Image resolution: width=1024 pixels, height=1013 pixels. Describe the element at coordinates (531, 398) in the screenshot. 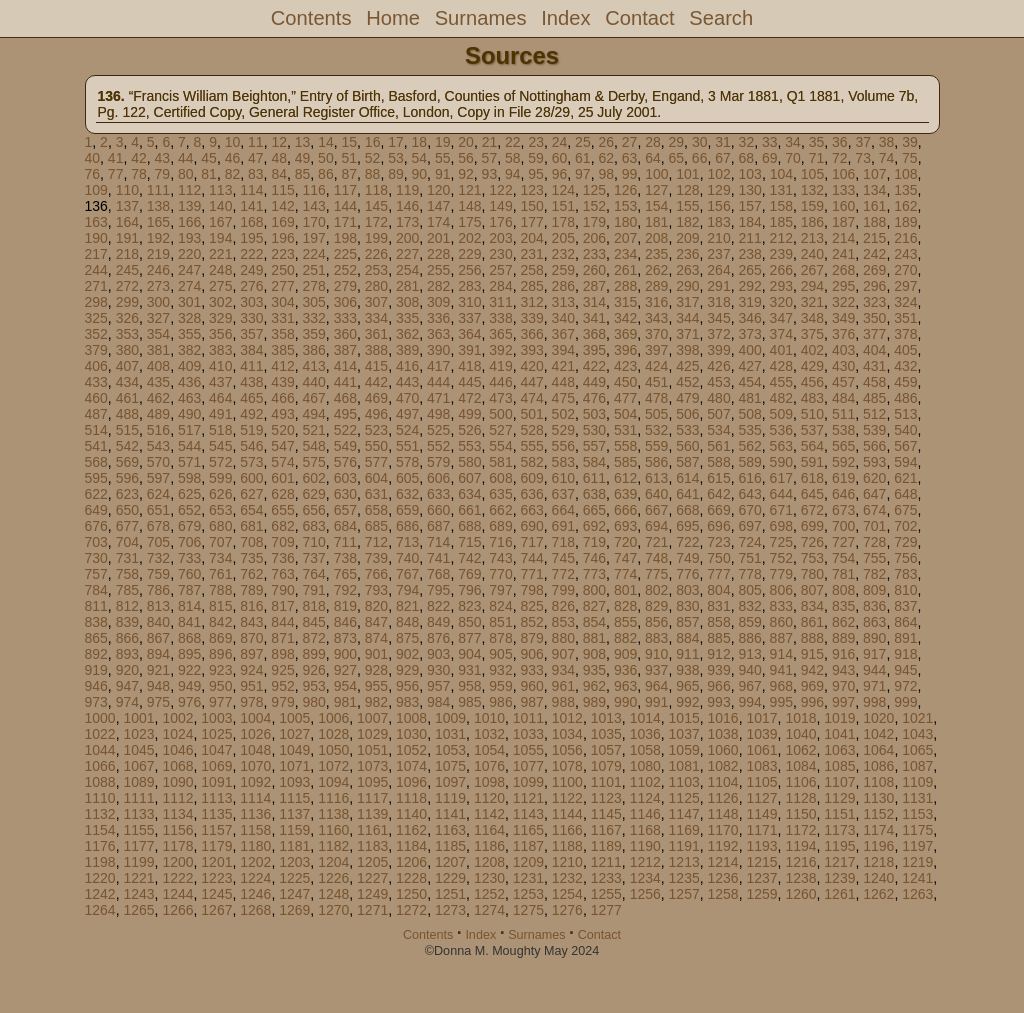

I see `474` at that location.